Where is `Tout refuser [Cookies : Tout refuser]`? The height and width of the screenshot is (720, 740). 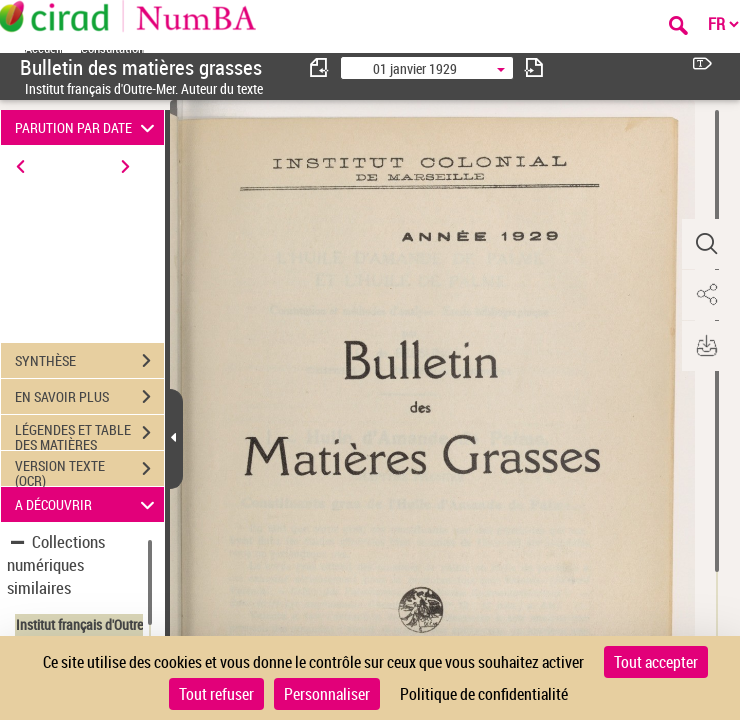 Tout refuser [Cookies : Tout refuser] is located at coordinates (216, 694).